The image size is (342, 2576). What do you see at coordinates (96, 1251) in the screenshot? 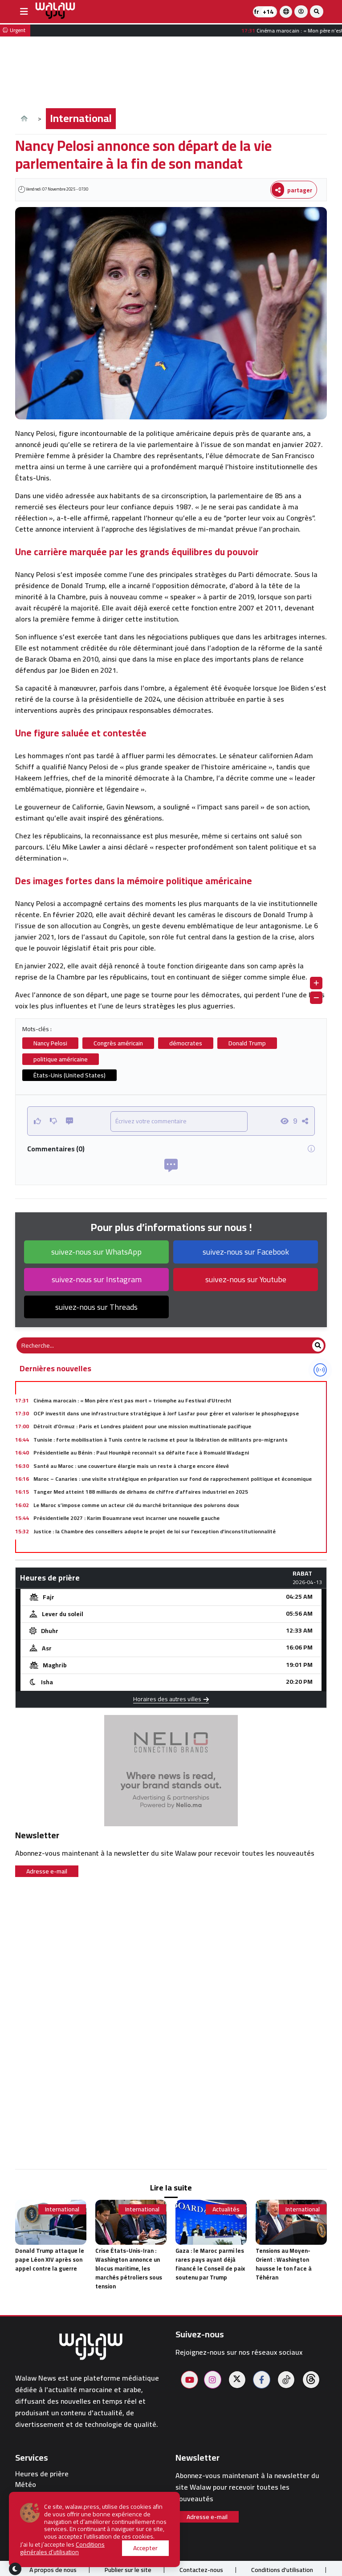
I see `suivez-nous sur WhatsApp` at bounding box center [96, 1251].